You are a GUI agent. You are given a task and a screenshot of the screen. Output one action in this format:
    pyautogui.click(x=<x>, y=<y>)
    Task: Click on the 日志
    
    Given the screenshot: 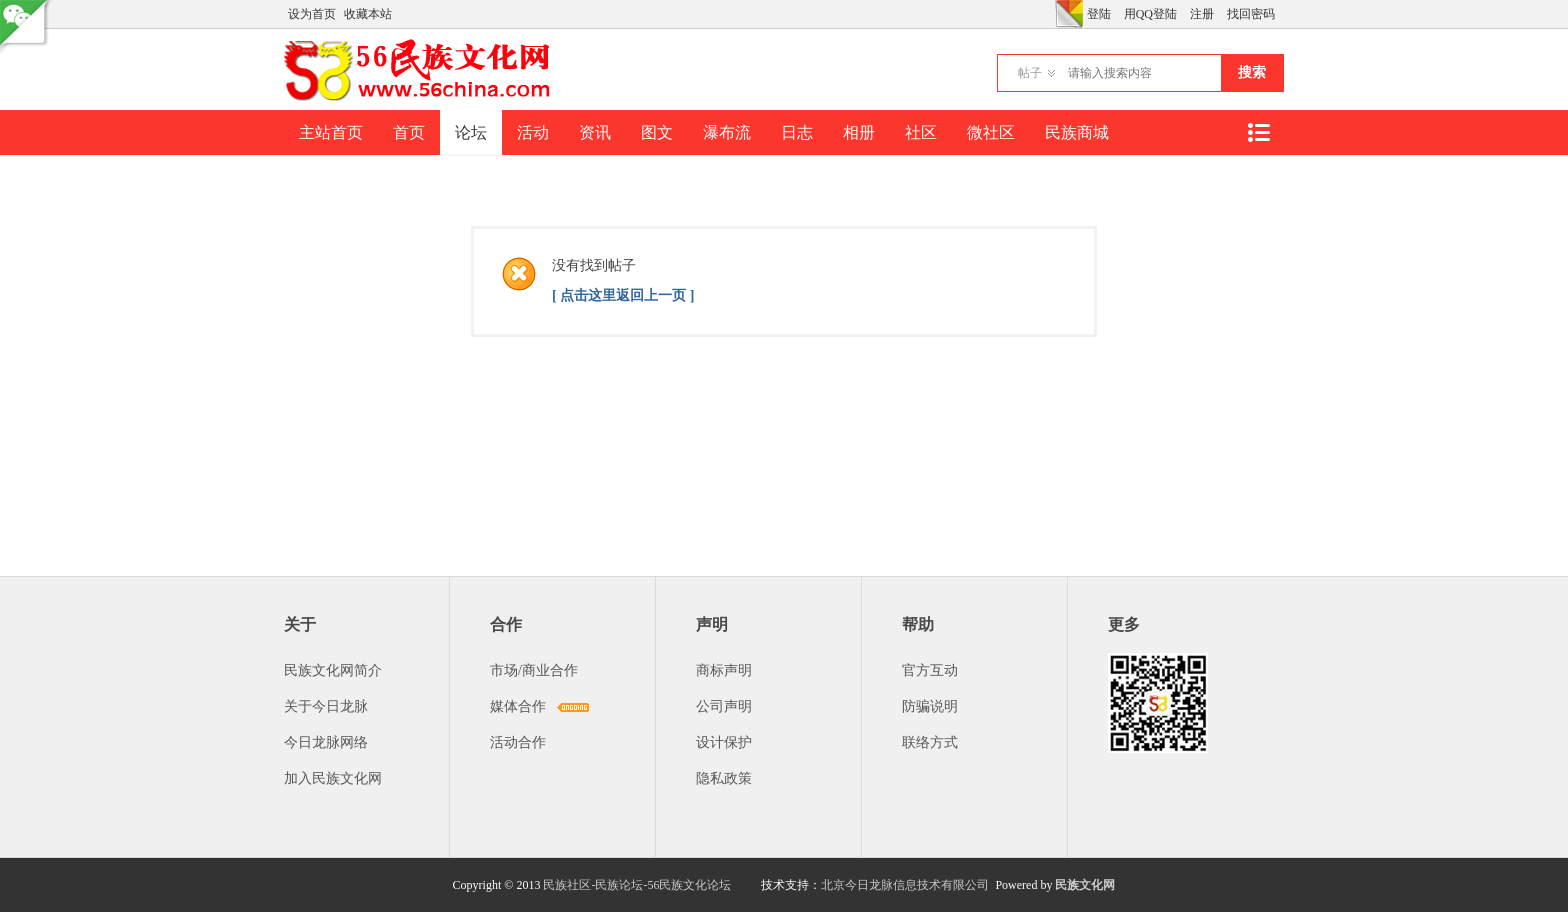 What is the action you would take?
    pyautogui.click(x=797, y=132)
    